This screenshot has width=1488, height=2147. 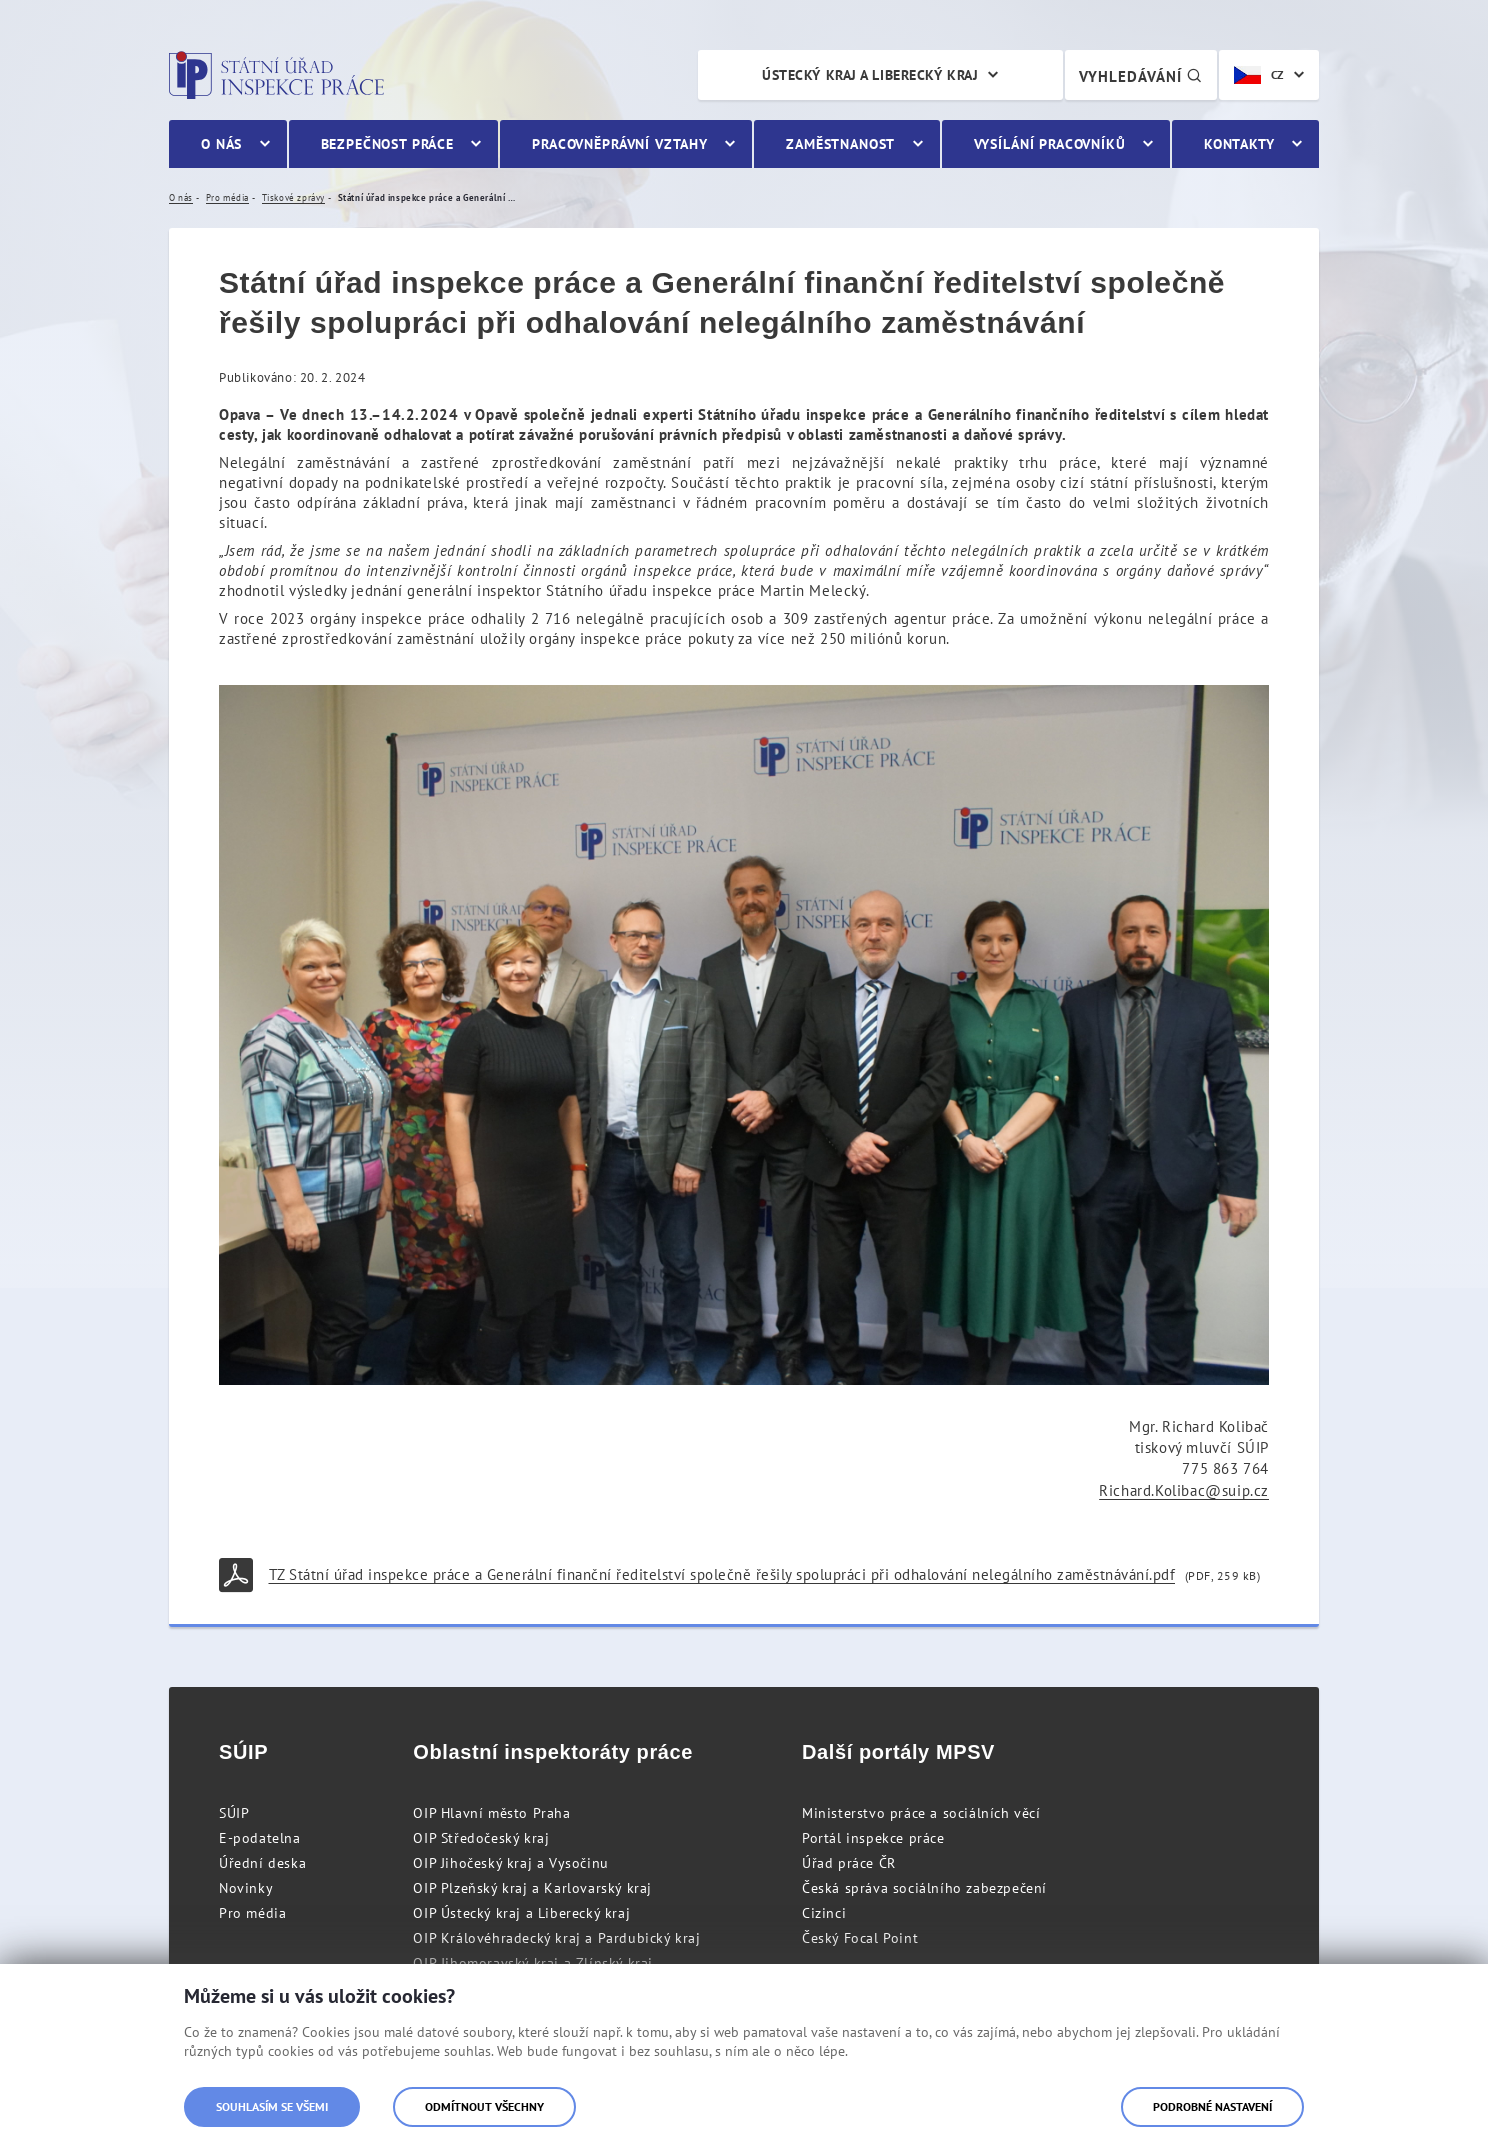 What do you see at coordinates (1212, 2106) in the screenshot?
I see `Podrobné nastavení` at bounding box center [1212, 2106].